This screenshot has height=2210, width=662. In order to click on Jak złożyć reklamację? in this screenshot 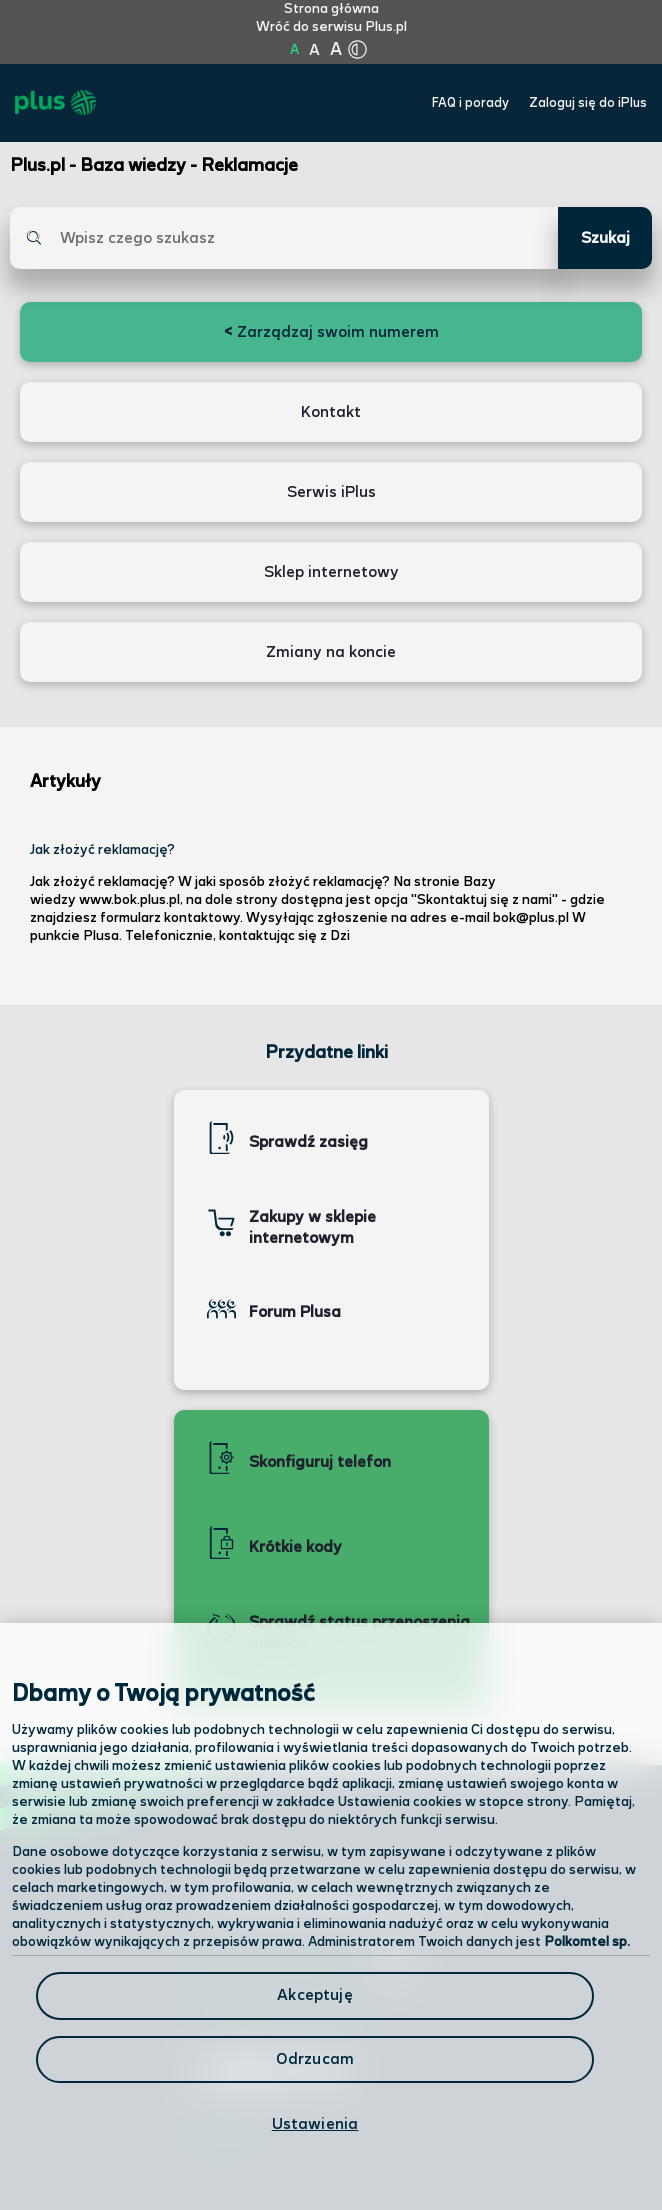, I will do `click(102, 850)`.